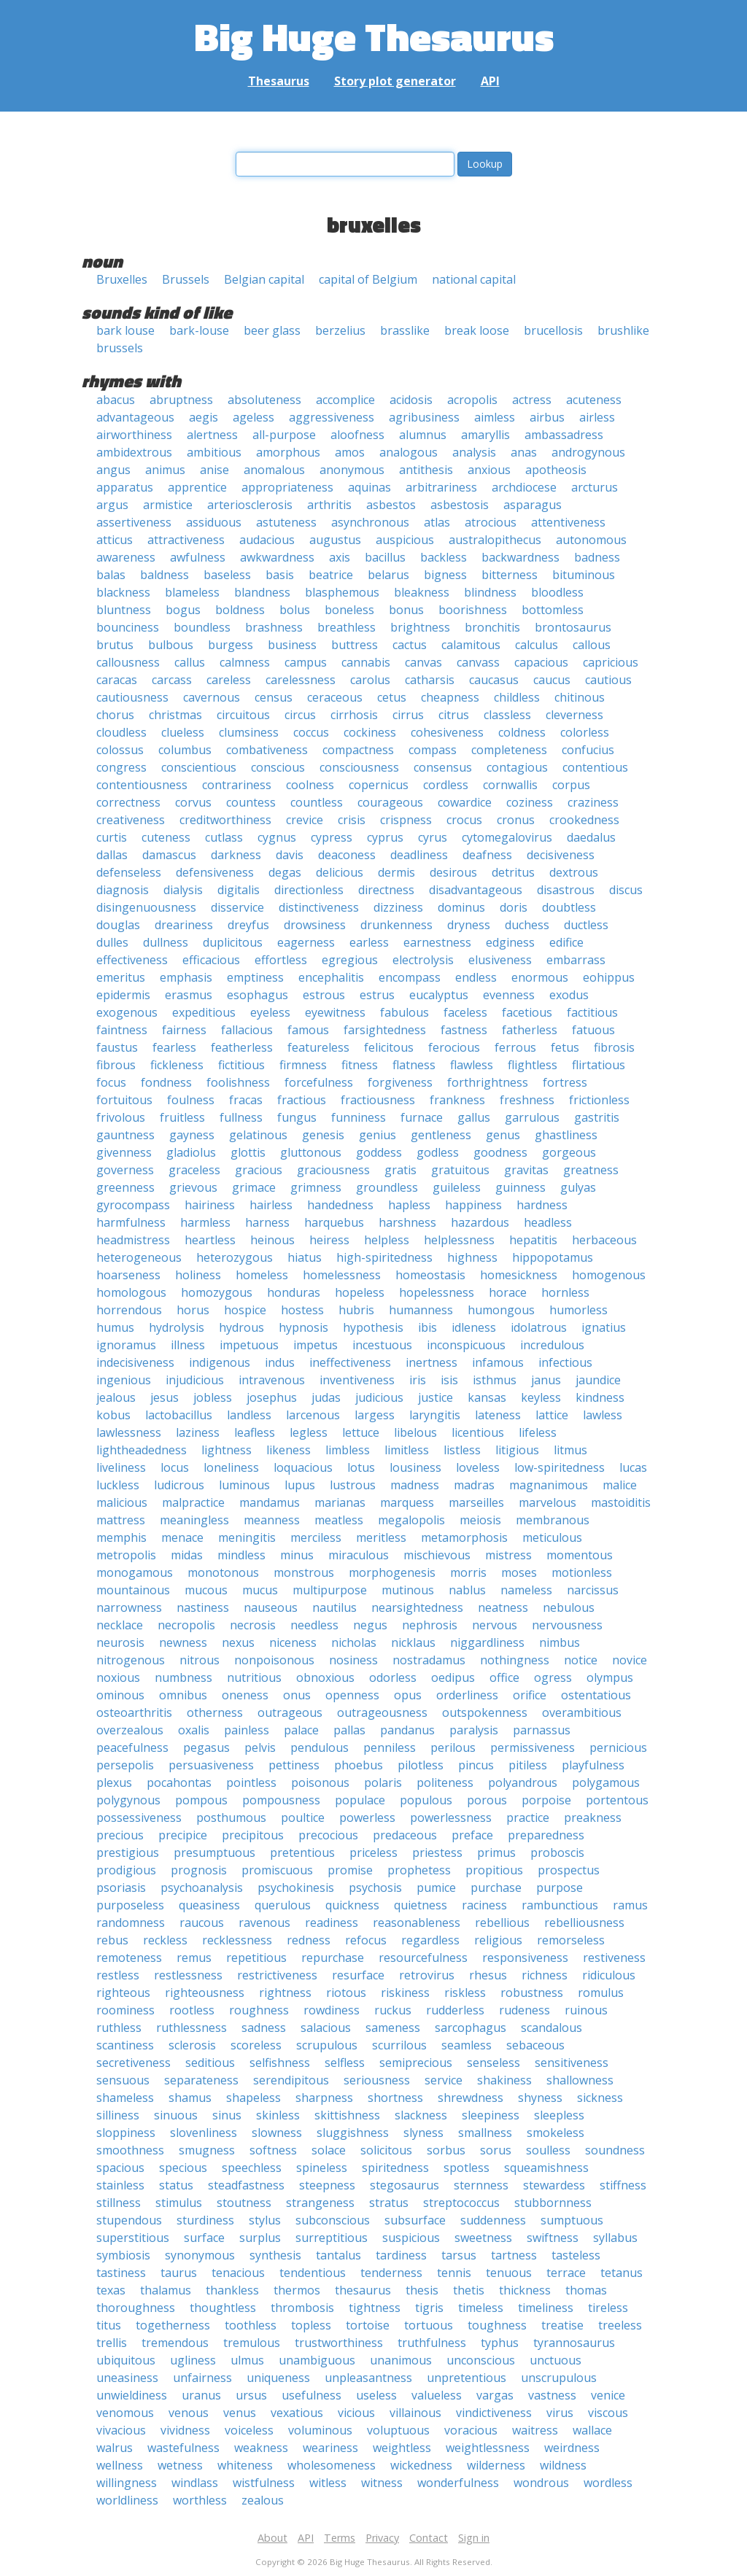 The height and width of the screenshot is (2576, 747). I want to click on indus, so click(280, 1362).